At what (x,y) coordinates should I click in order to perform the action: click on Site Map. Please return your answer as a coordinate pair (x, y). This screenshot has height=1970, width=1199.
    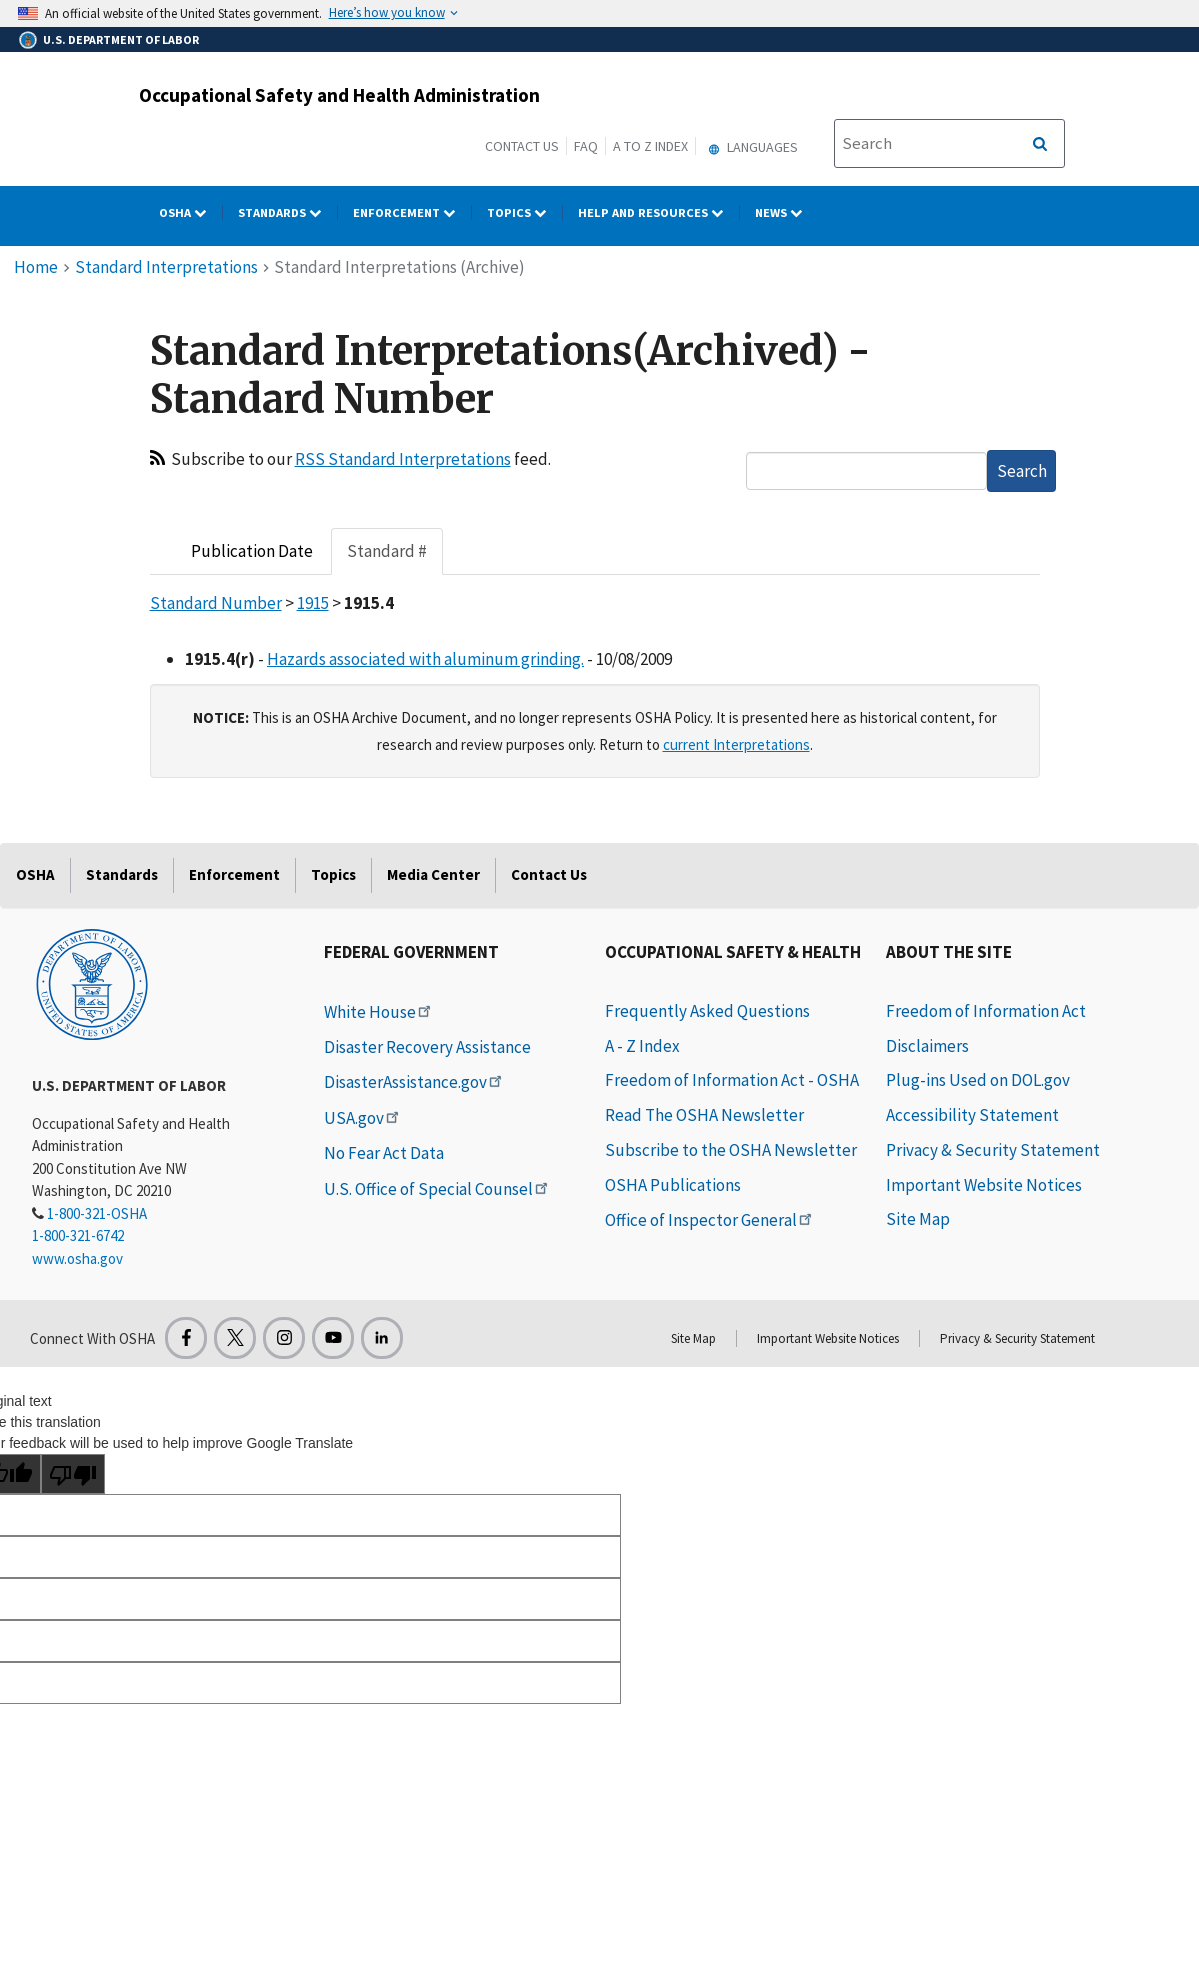
    Looking at the image, I should click on (918, 1219).